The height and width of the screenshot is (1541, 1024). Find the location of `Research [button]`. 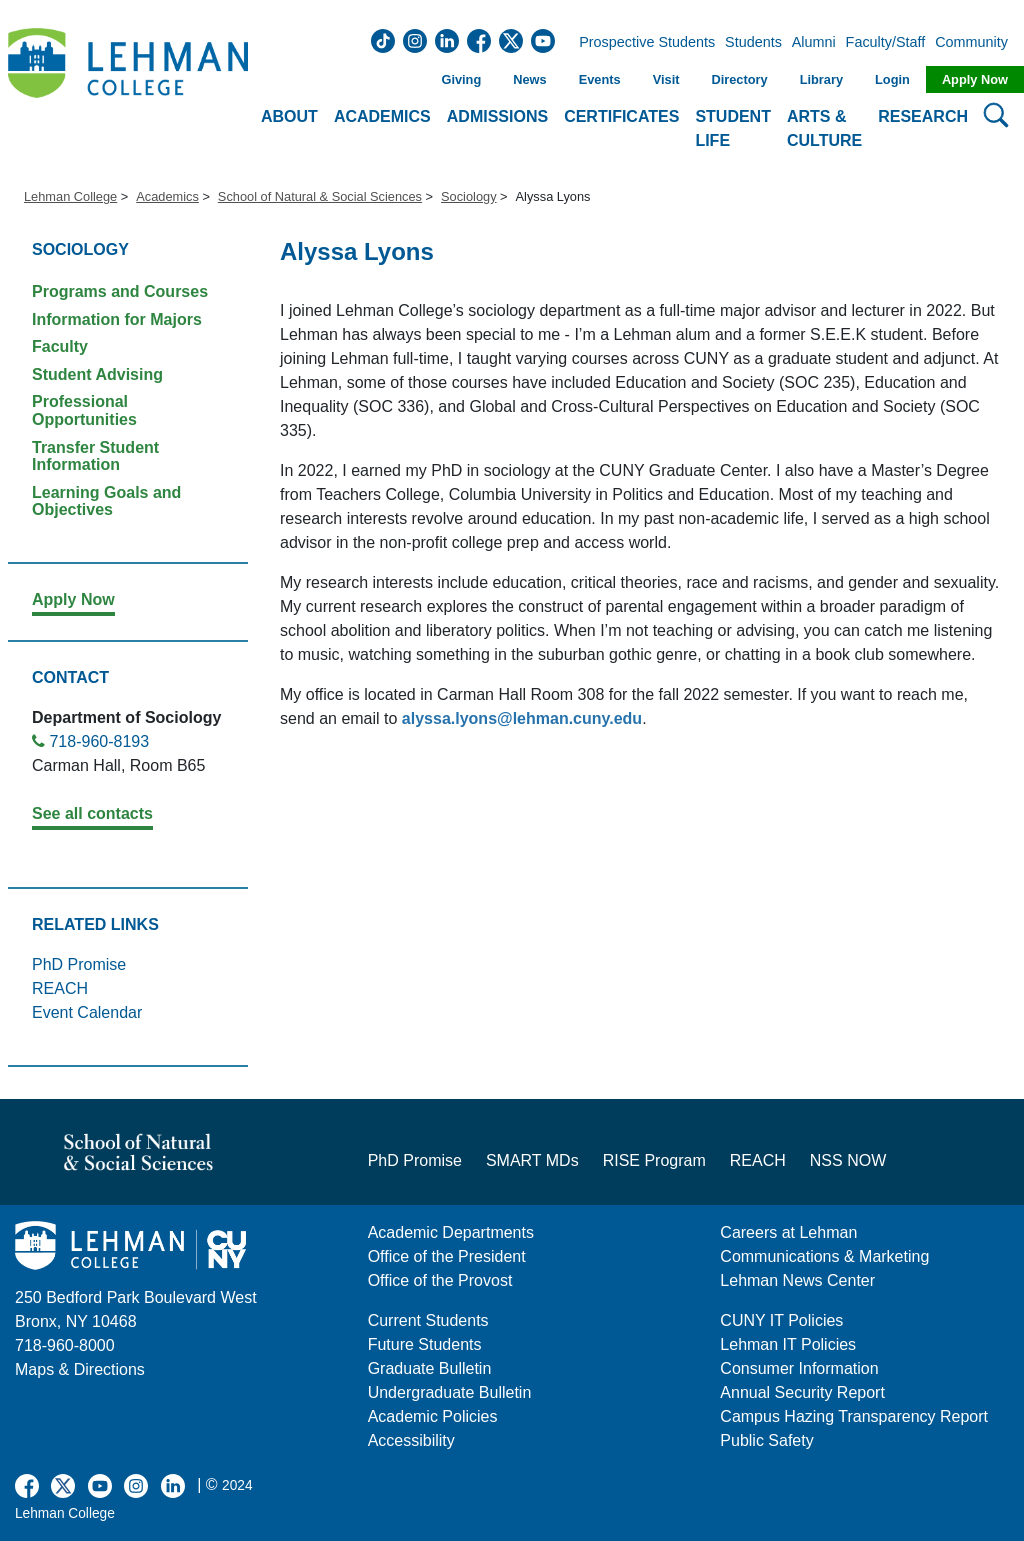

Research [button] is located at coordinates (923, 116).